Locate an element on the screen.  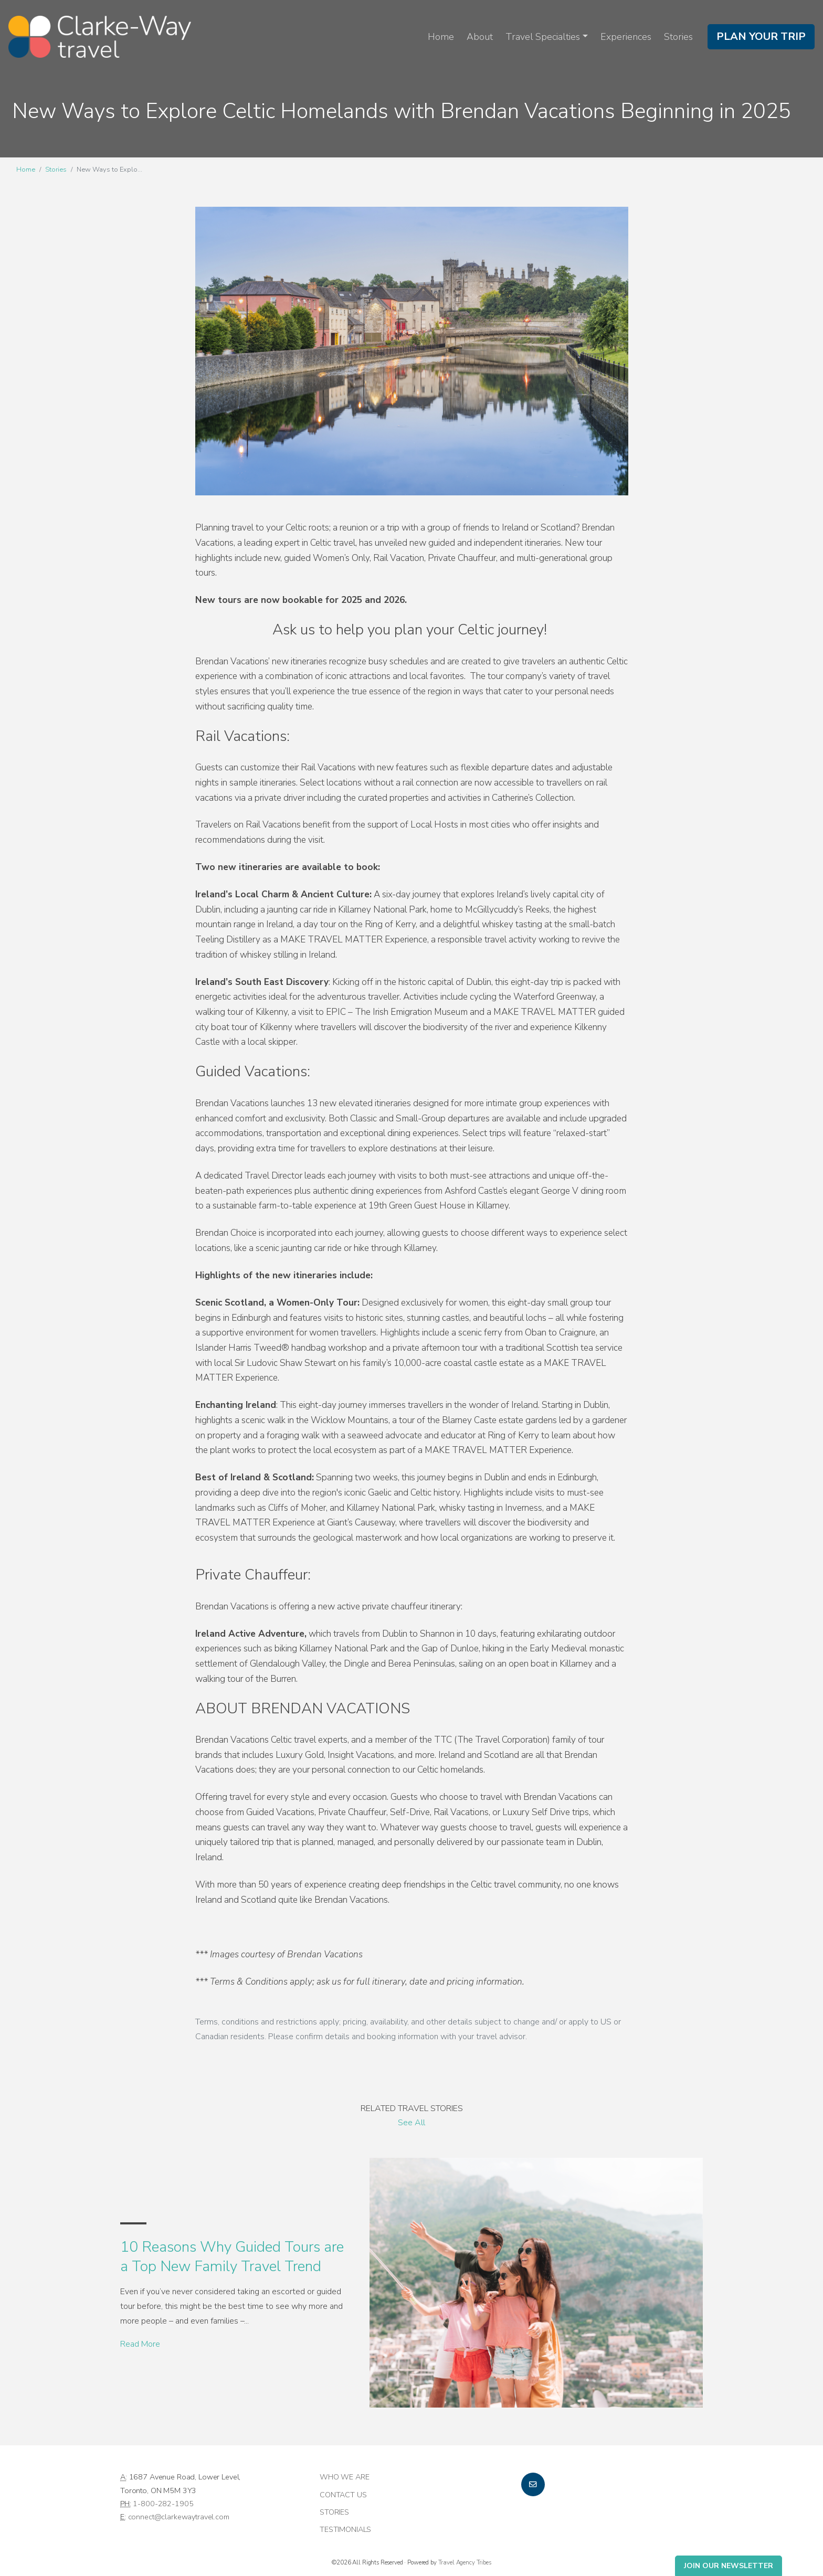
See All is located at coordinates (411, 2122).